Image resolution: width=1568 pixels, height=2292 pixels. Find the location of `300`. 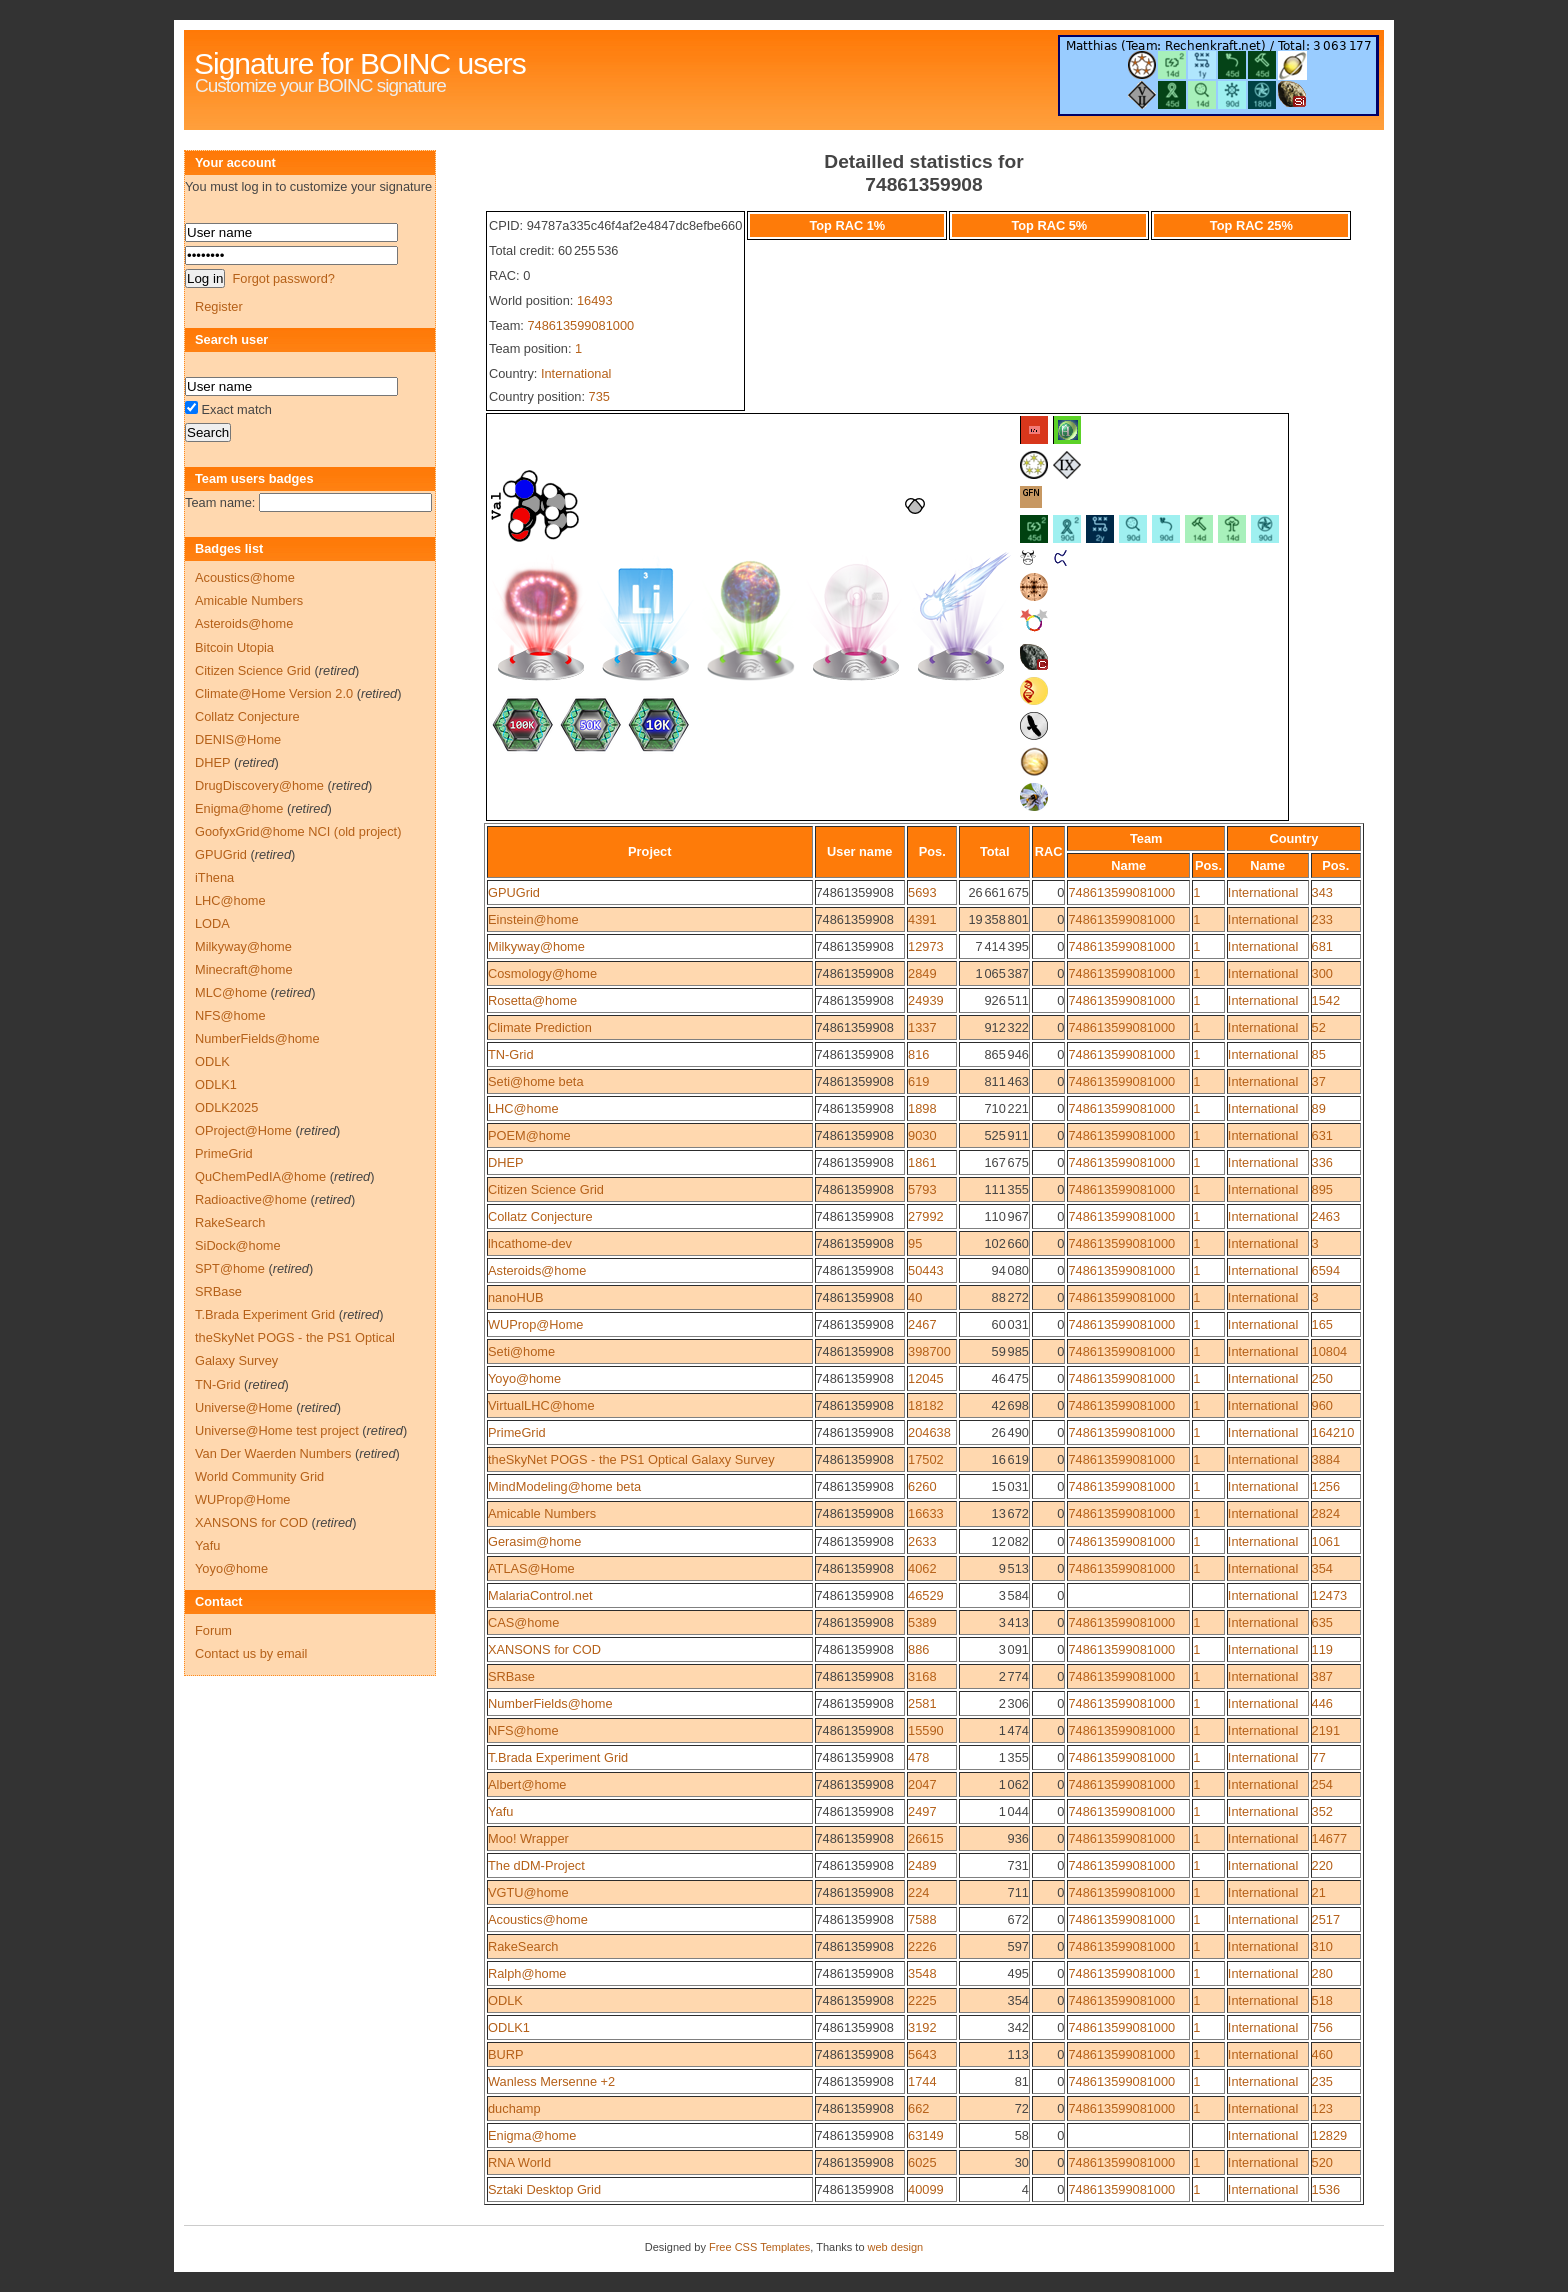

300 is located at coordinates (1322, 973).